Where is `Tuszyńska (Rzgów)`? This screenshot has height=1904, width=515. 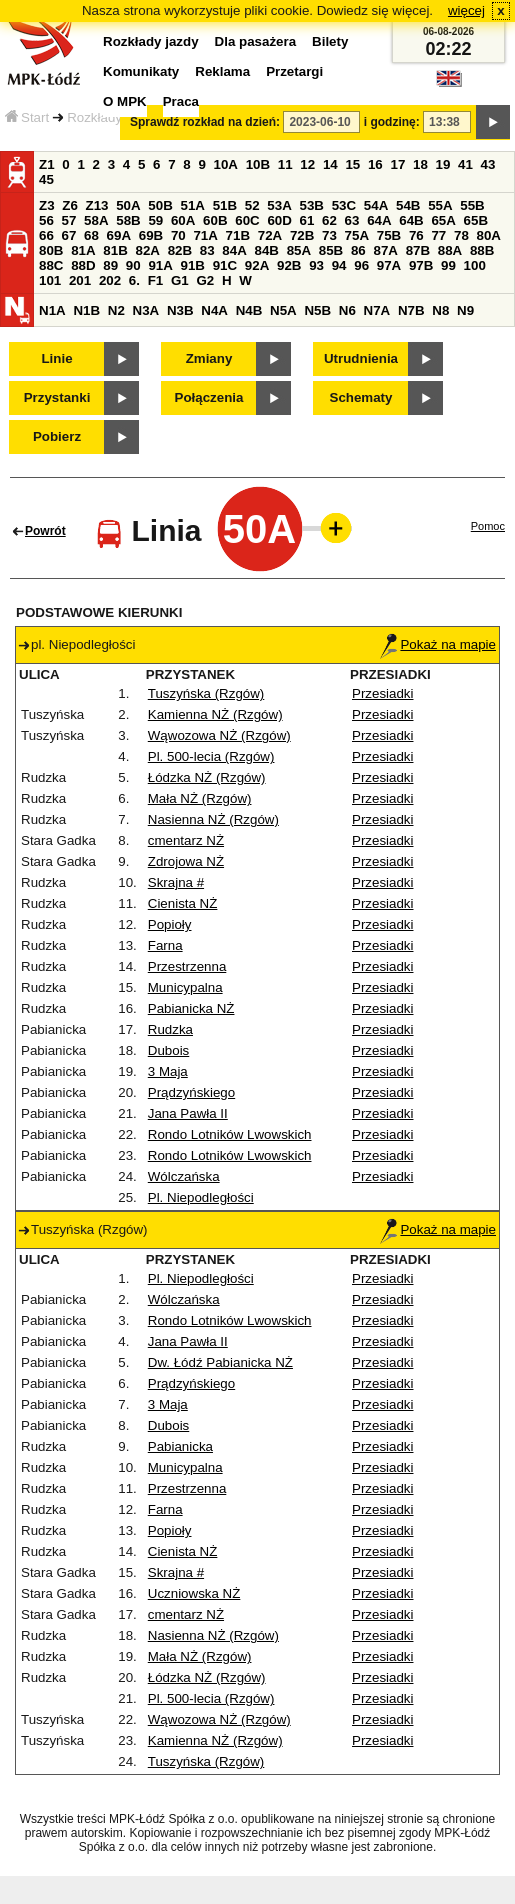 Tuszyńska (Rzgów) is located at coordinates (206, 693).